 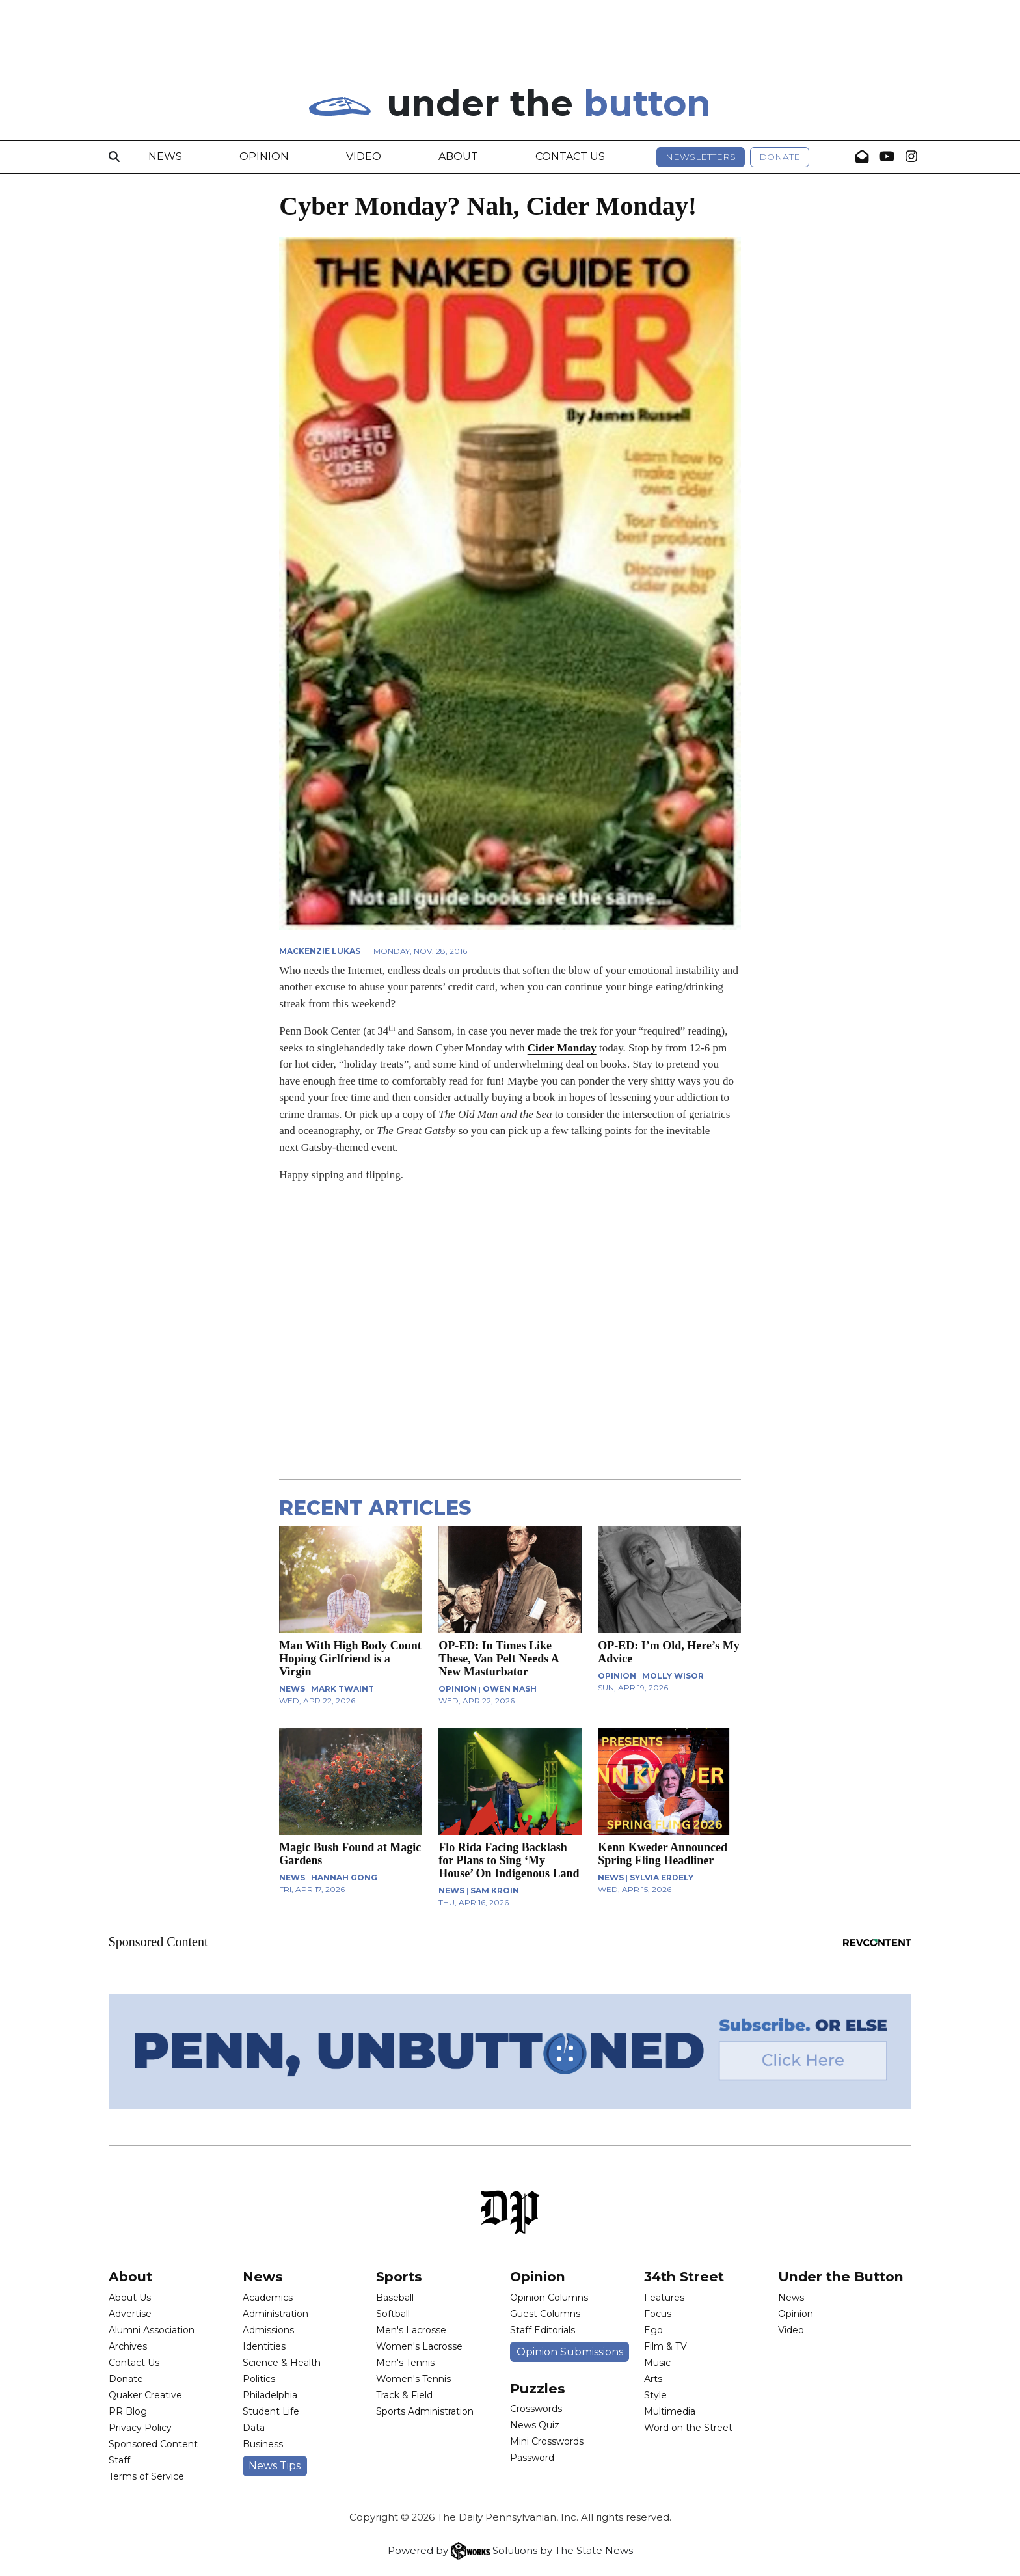 I want to click on Mark Twaint, so click(x=342, y=1689).